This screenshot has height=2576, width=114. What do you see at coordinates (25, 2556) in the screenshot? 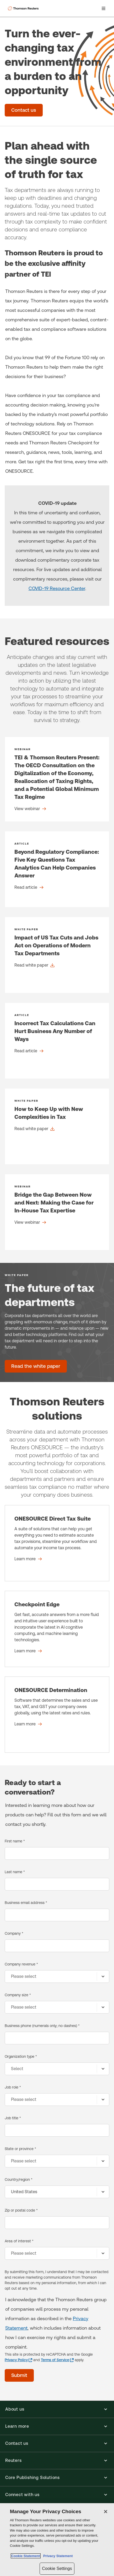
I see `Cookie Statement [More information about your privacy, opens in a new tab]` at bounding box center [25, 2556].